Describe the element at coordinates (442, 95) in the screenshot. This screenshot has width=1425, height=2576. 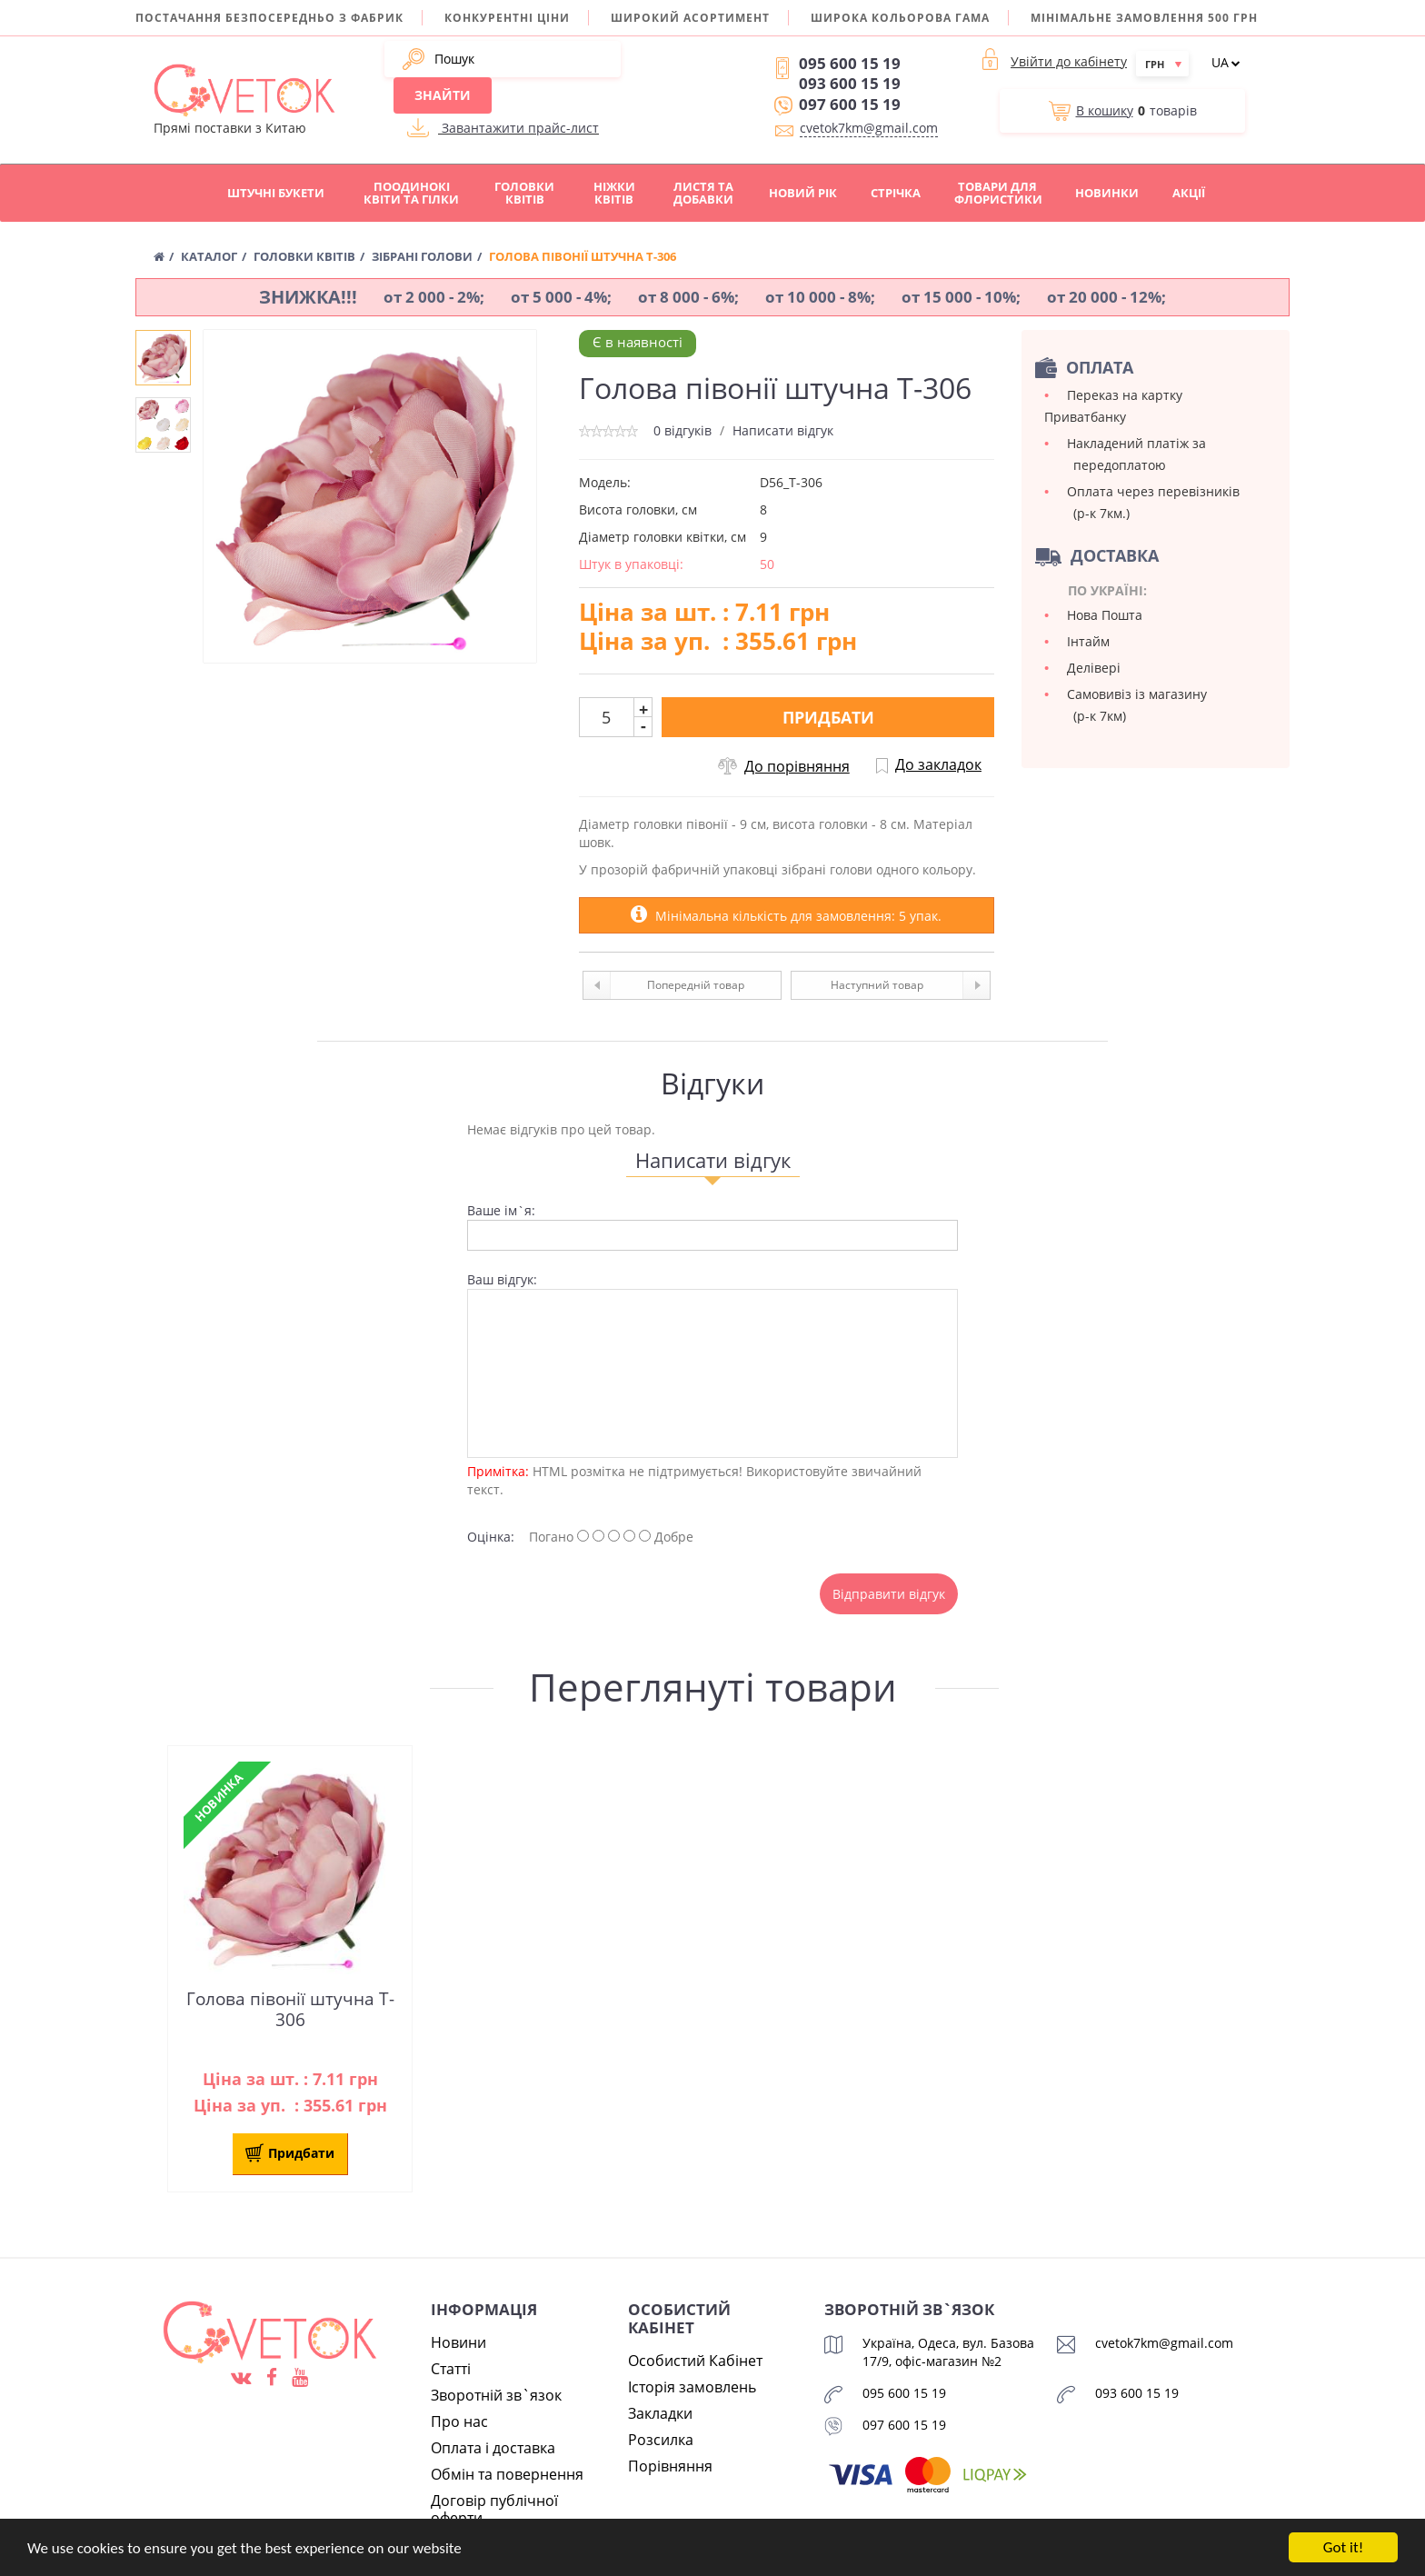
I see `Знайти` at that location.